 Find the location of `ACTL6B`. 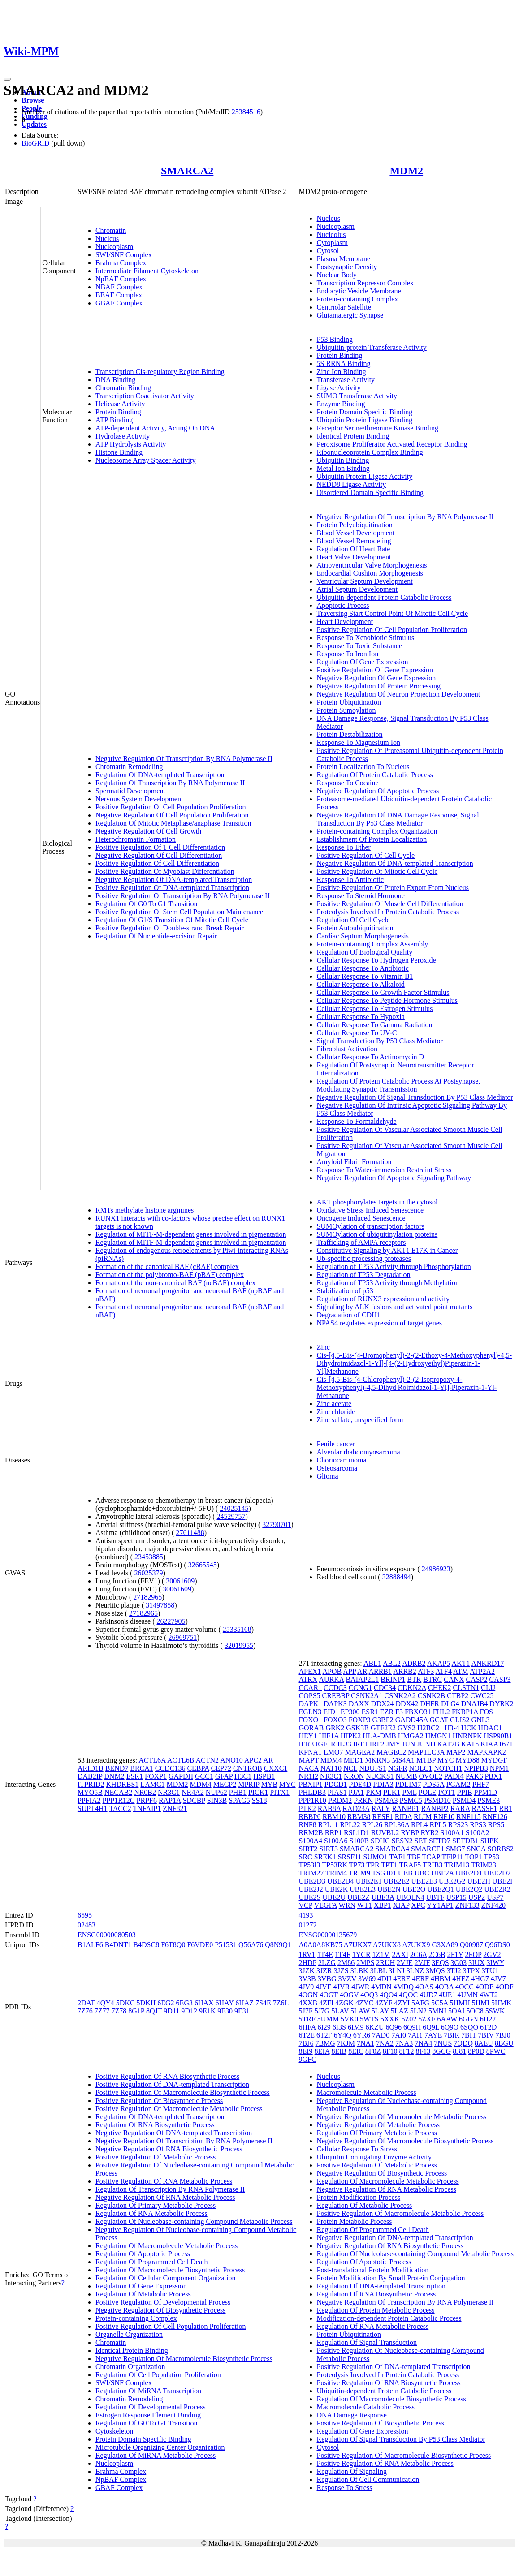

ACTL6B is located at coordinates (180, 1760).